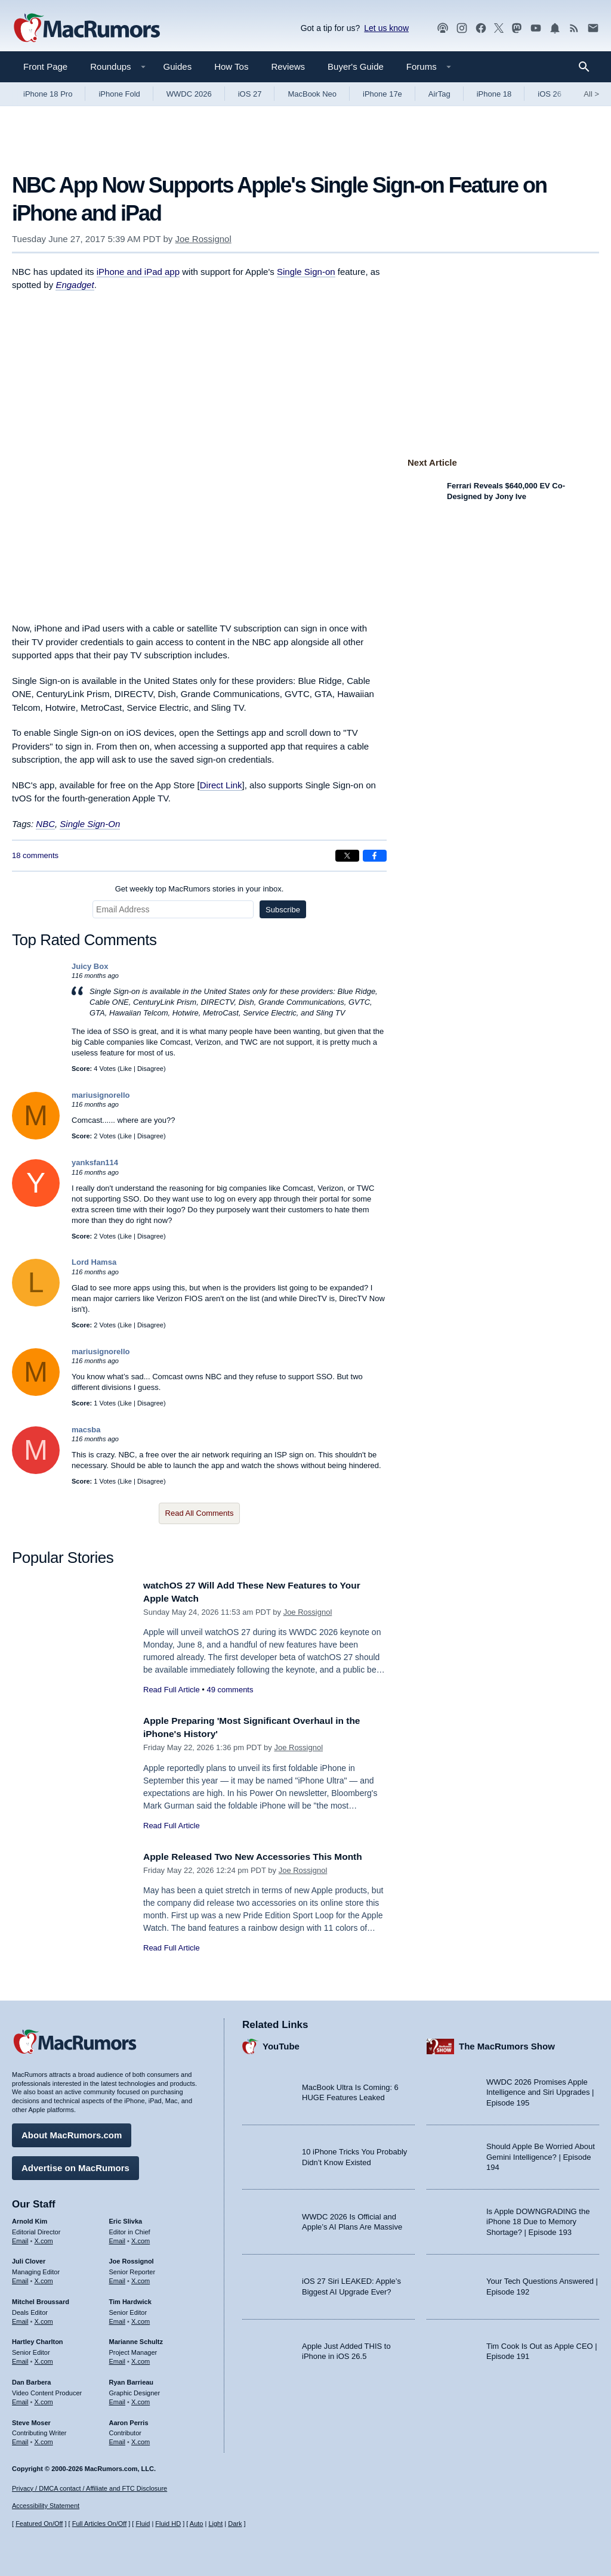 The width and height of the screenshot is (611, 2576). What do you see at coordinates (189, 93) in the screenshot?
I see `WWDC 2026` at bounding box center [189, 93].